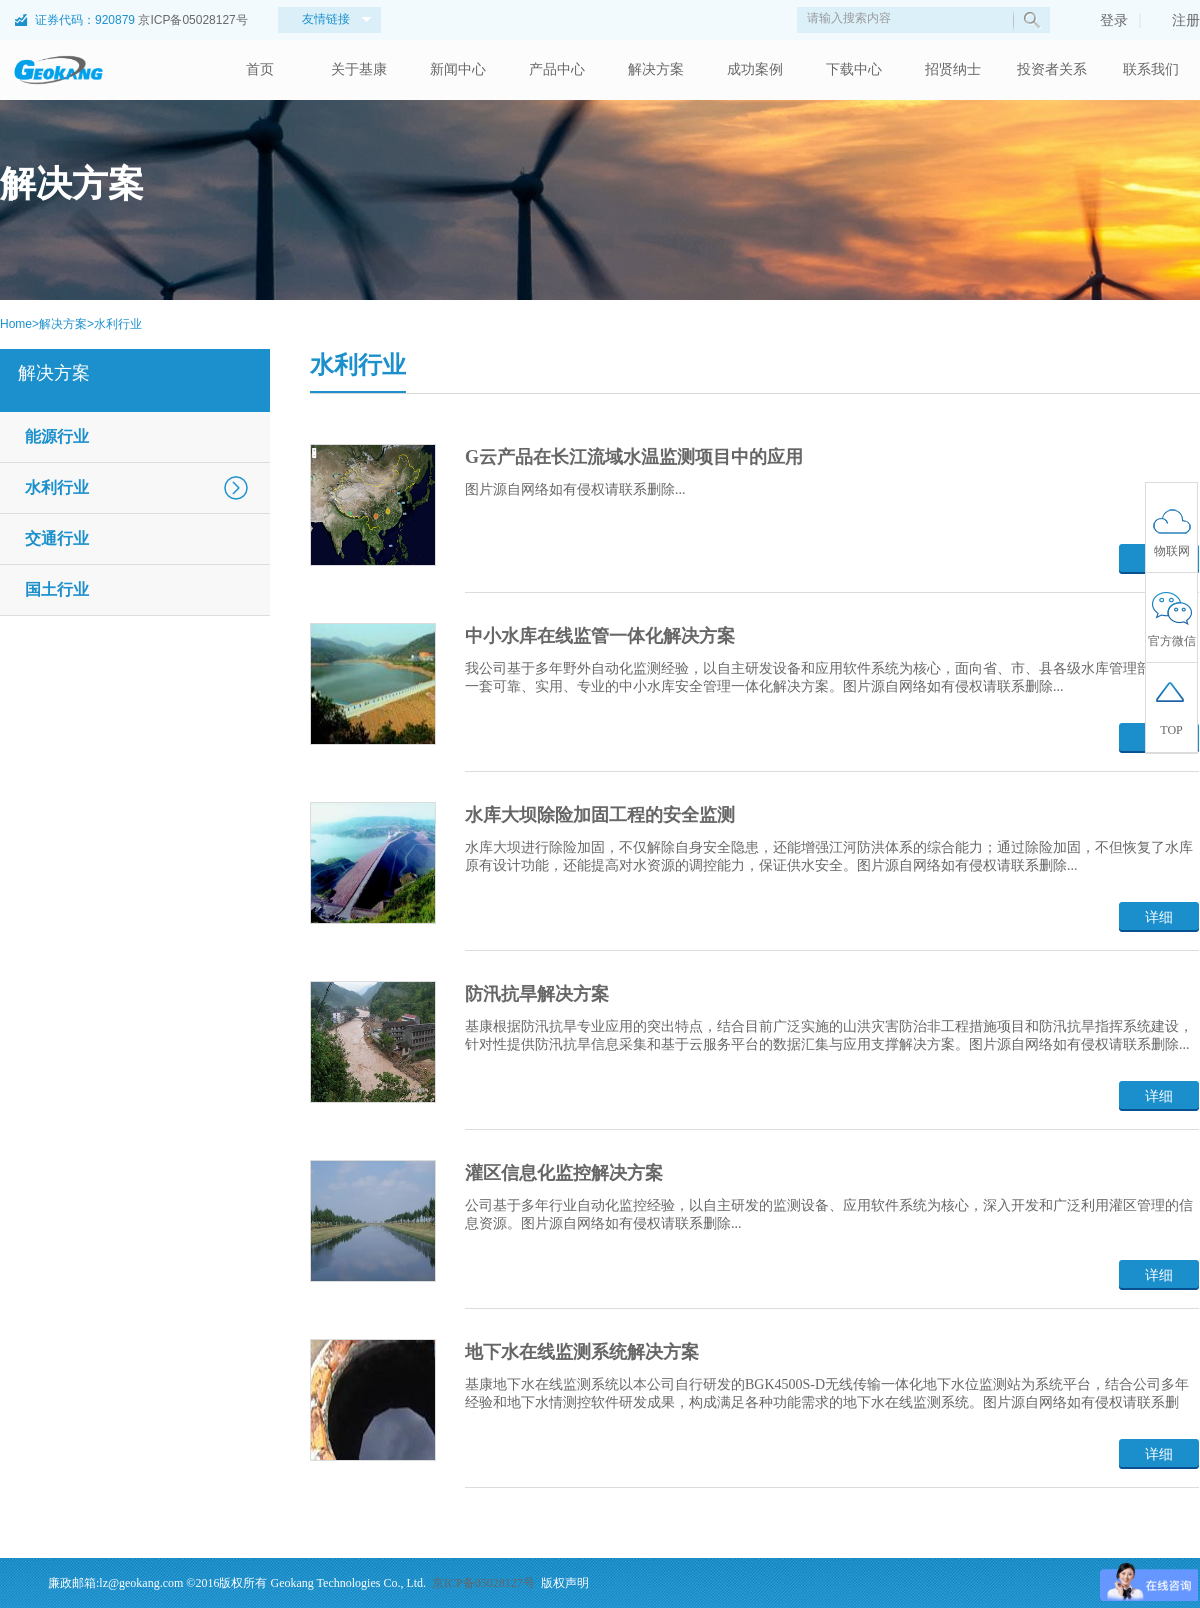 Image resolution: width=1200 pixels, height=1608 pixels. Describe the element at coordinates (1052, 69) in the screenshot. I see `投资者关系` at that location.